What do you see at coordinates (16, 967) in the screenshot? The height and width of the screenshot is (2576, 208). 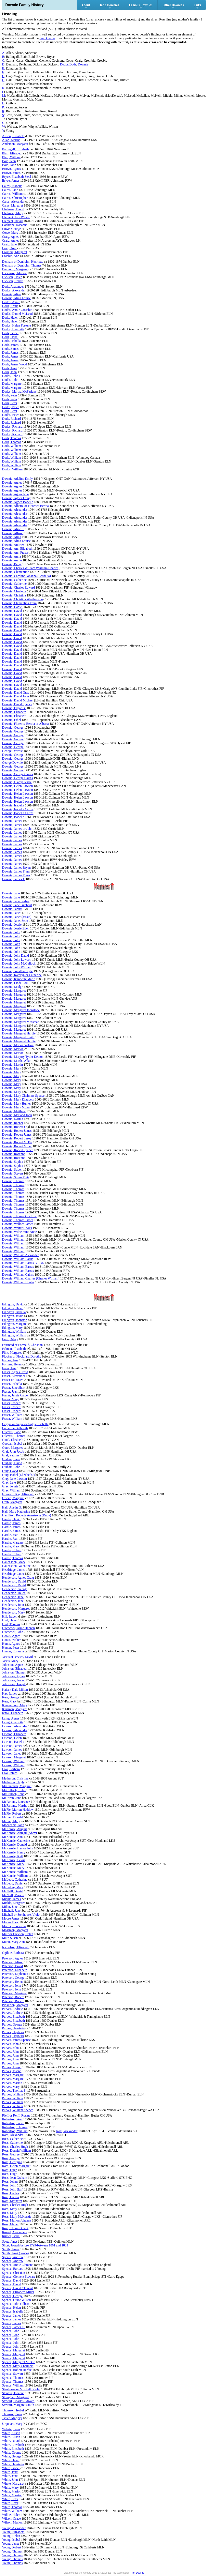 I see `Downie, John William` at bounding box center [16, 967].